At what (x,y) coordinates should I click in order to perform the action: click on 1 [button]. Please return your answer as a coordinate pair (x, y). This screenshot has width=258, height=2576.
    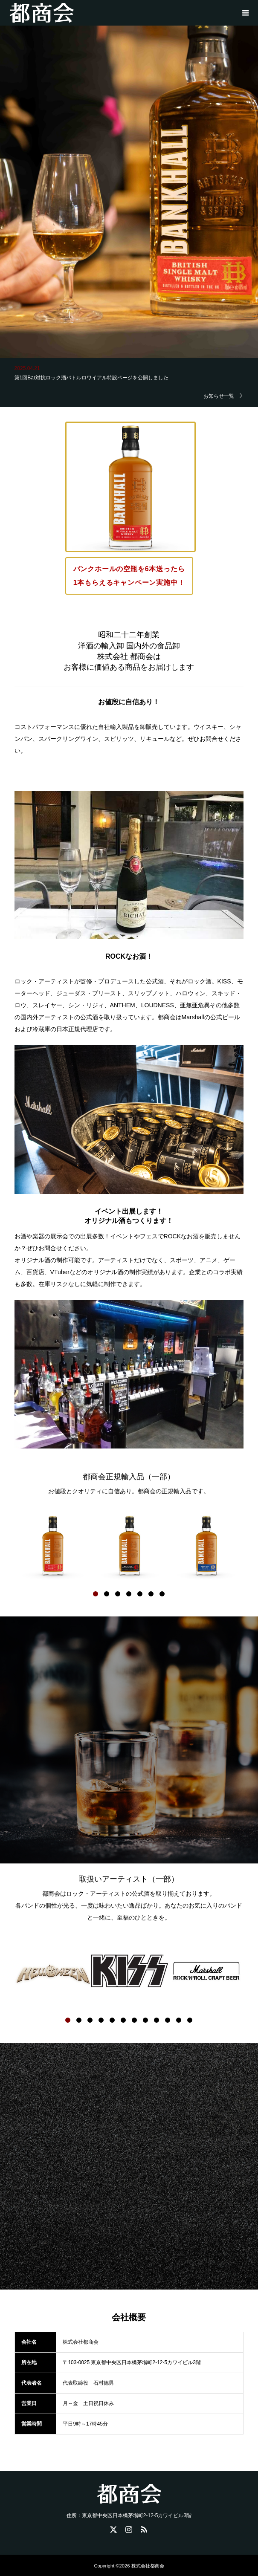
    Looking at the image, I should click on (95, 1593).